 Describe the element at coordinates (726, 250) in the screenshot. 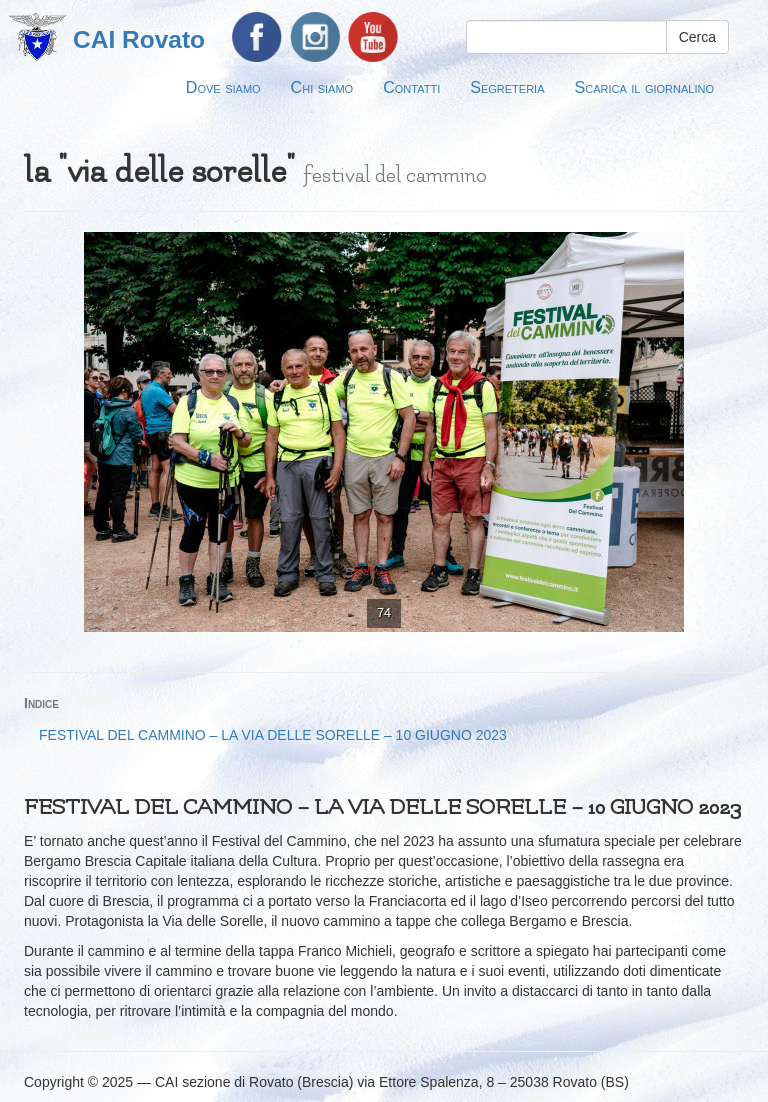

I see `[button]` at that location.